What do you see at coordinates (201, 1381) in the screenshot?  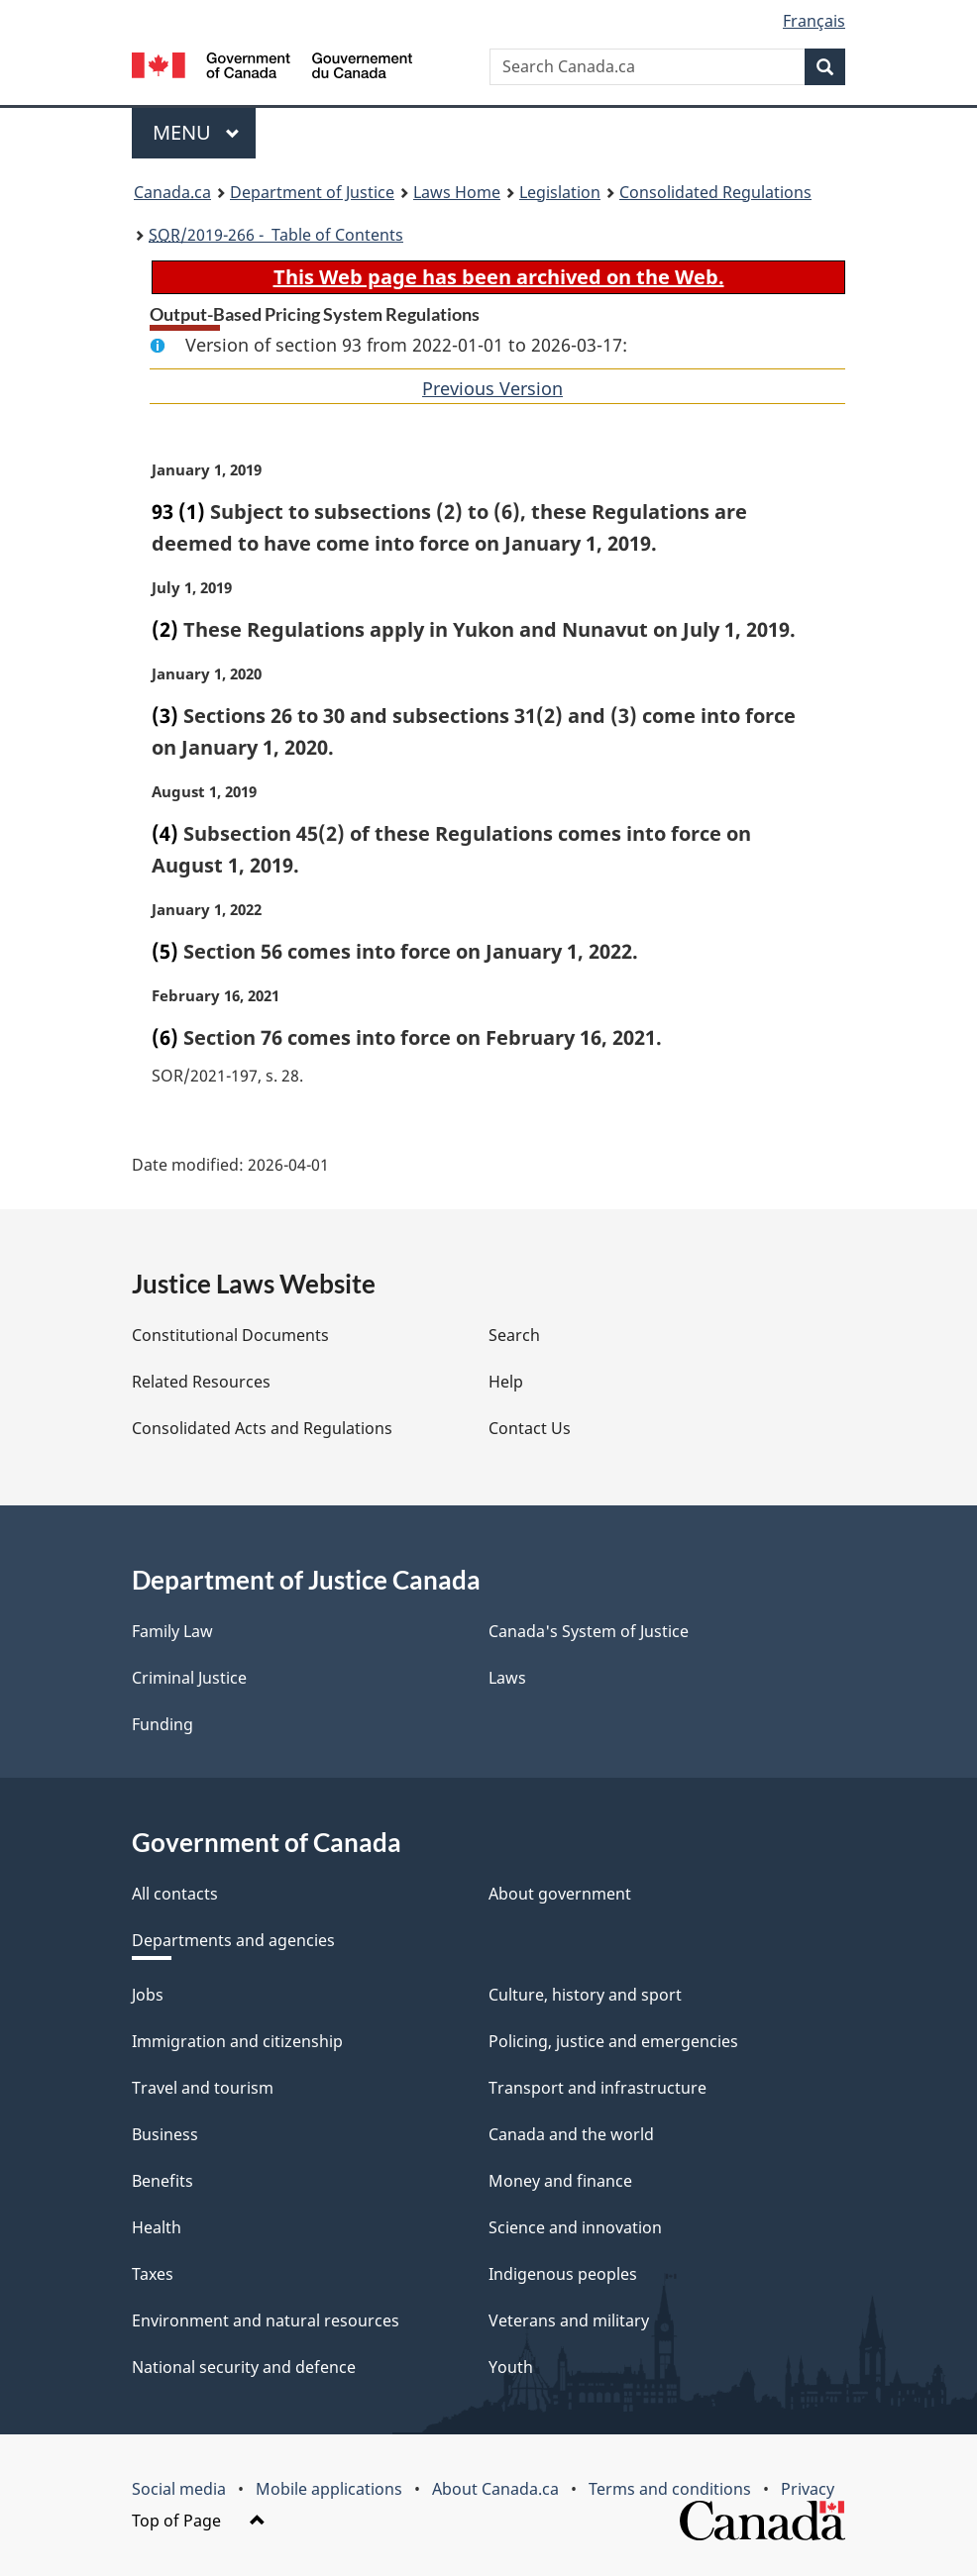 I see `Related Resources` at bounding box center [201, 1381].